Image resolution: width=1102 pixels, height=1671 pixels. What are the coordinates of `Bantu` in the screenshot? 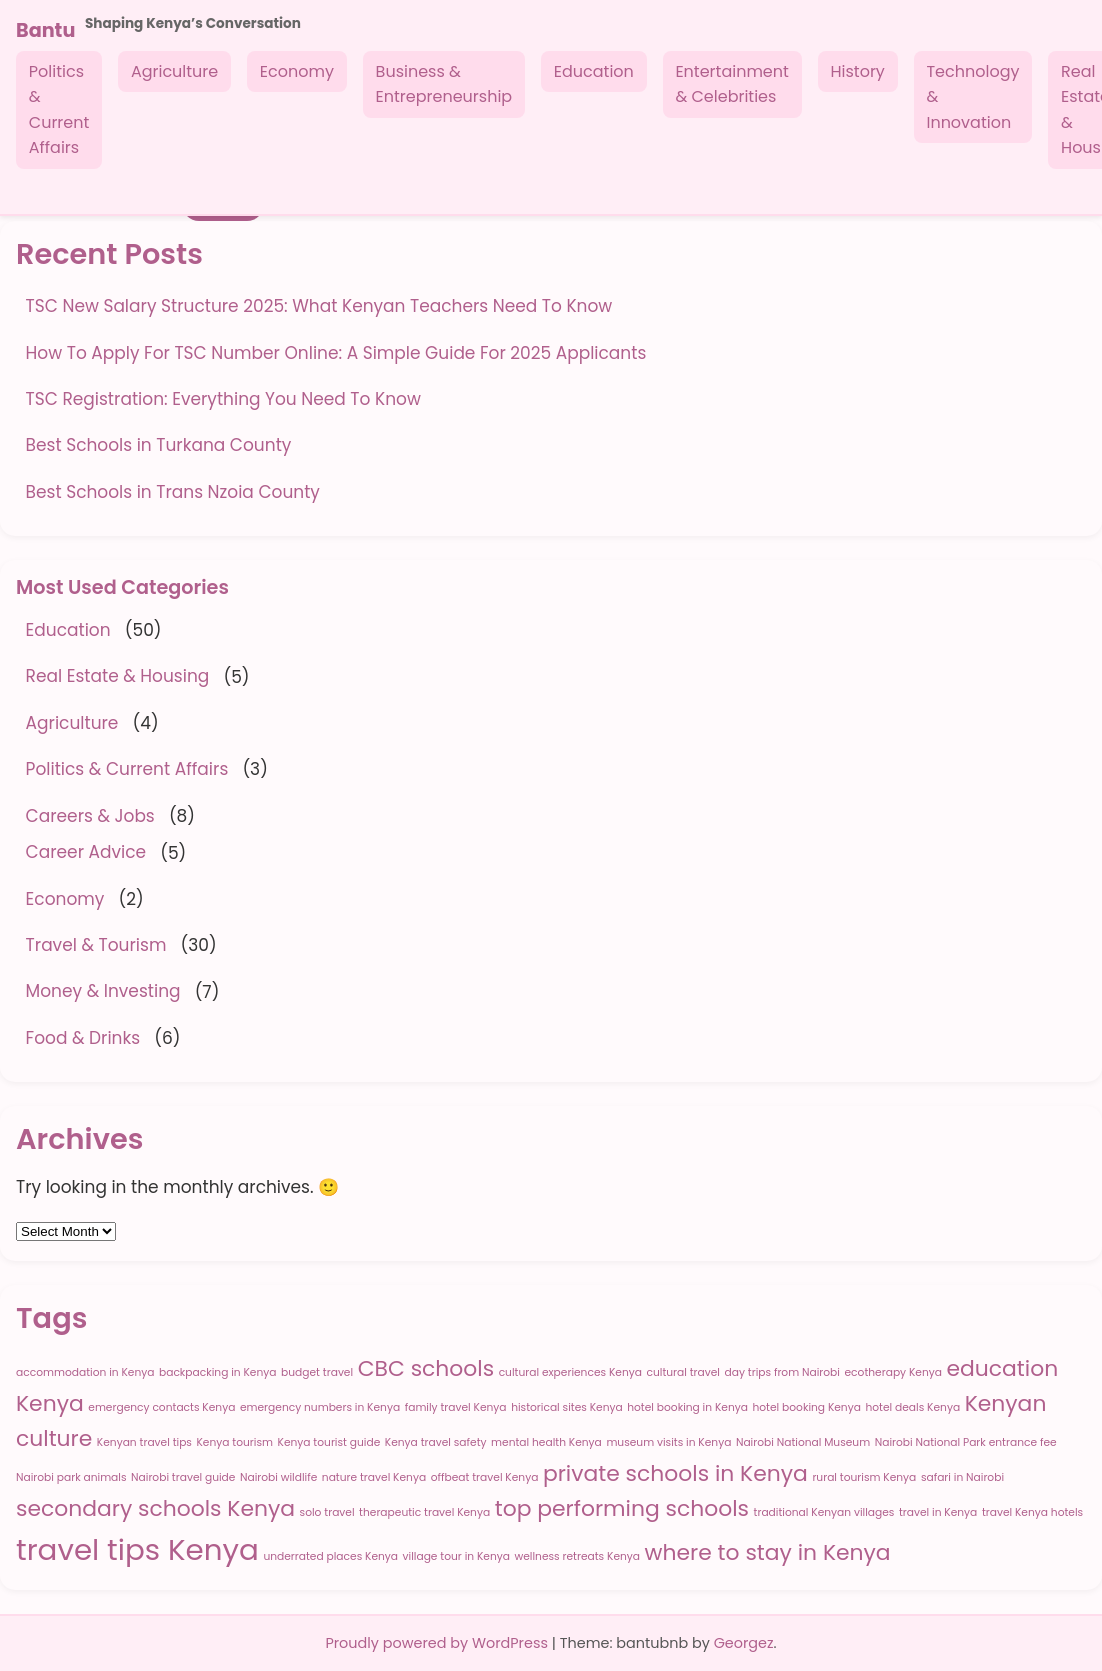 It's located at (45, 30).